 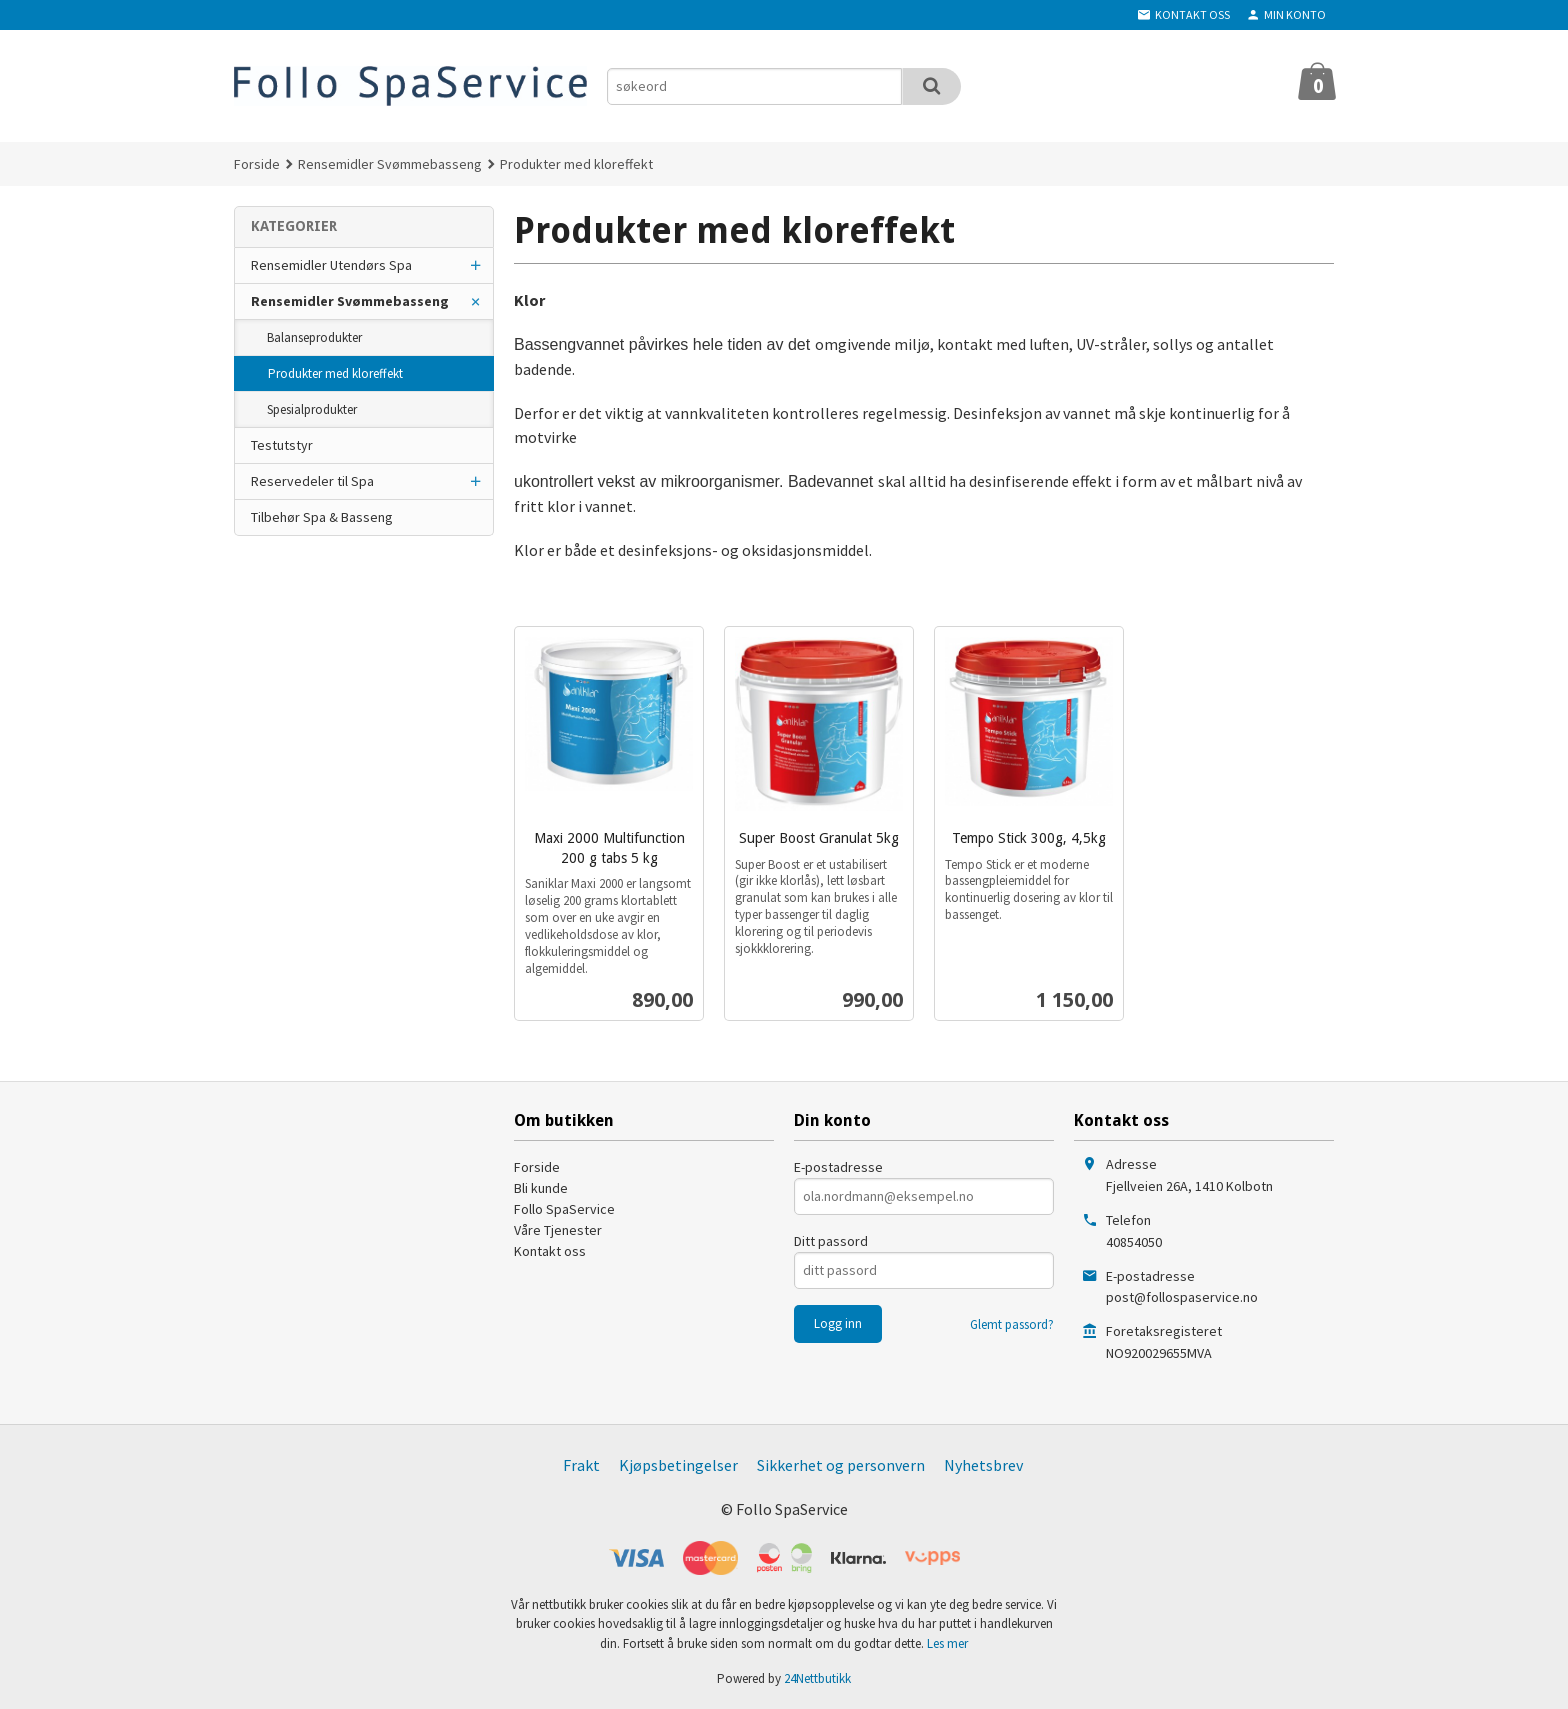 What do you see at coordinates (581, 1465) in the screenshot?
I see `Frakt` at bounding box center [581, 1465].